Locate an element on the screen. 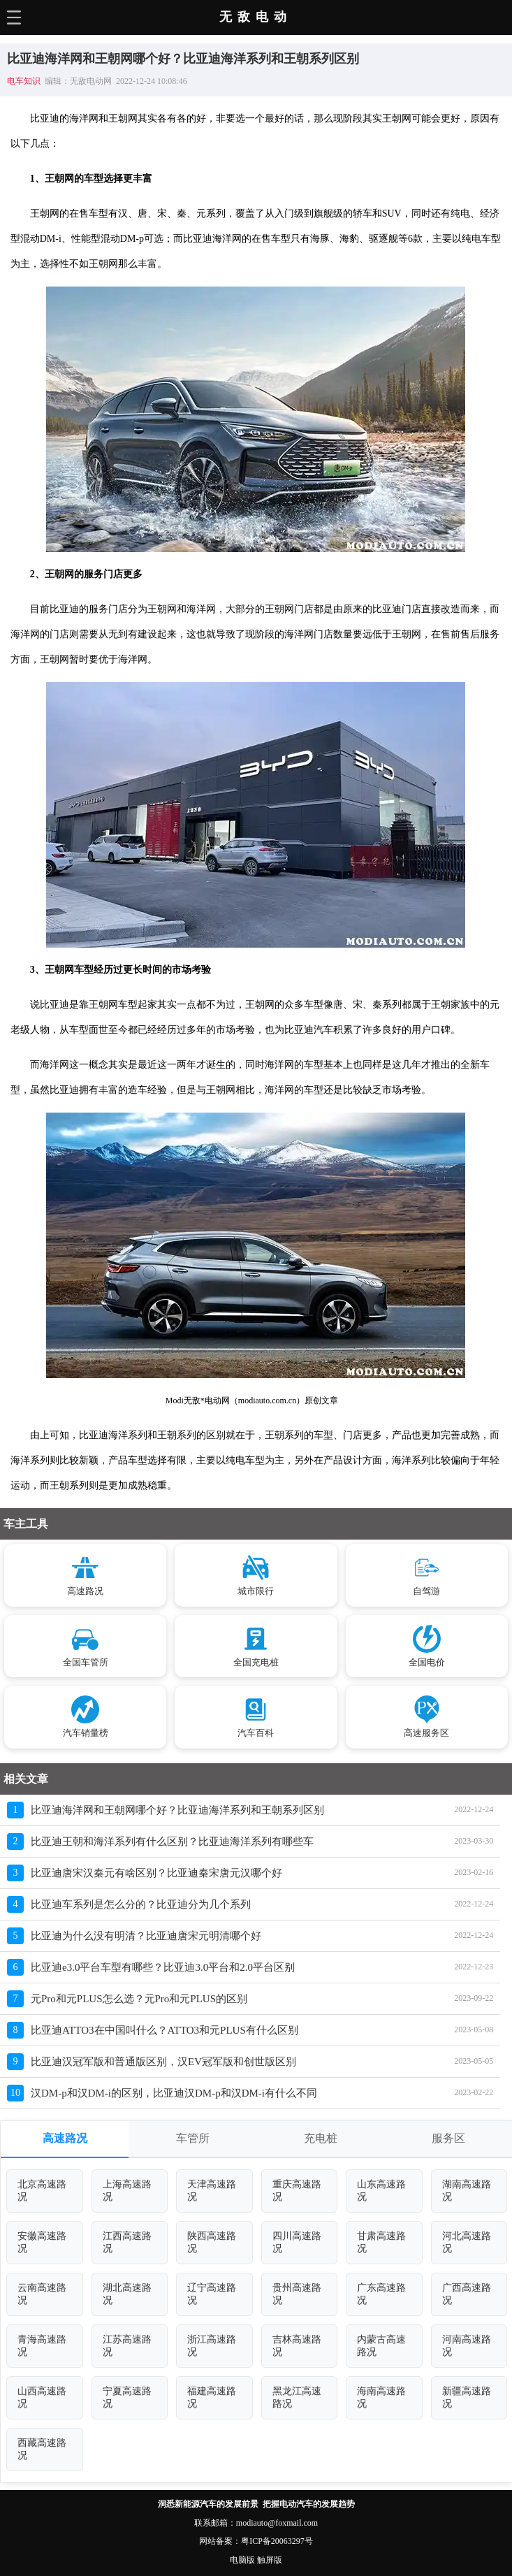  江苏高速路况 is located at coordinates (127, 2345).